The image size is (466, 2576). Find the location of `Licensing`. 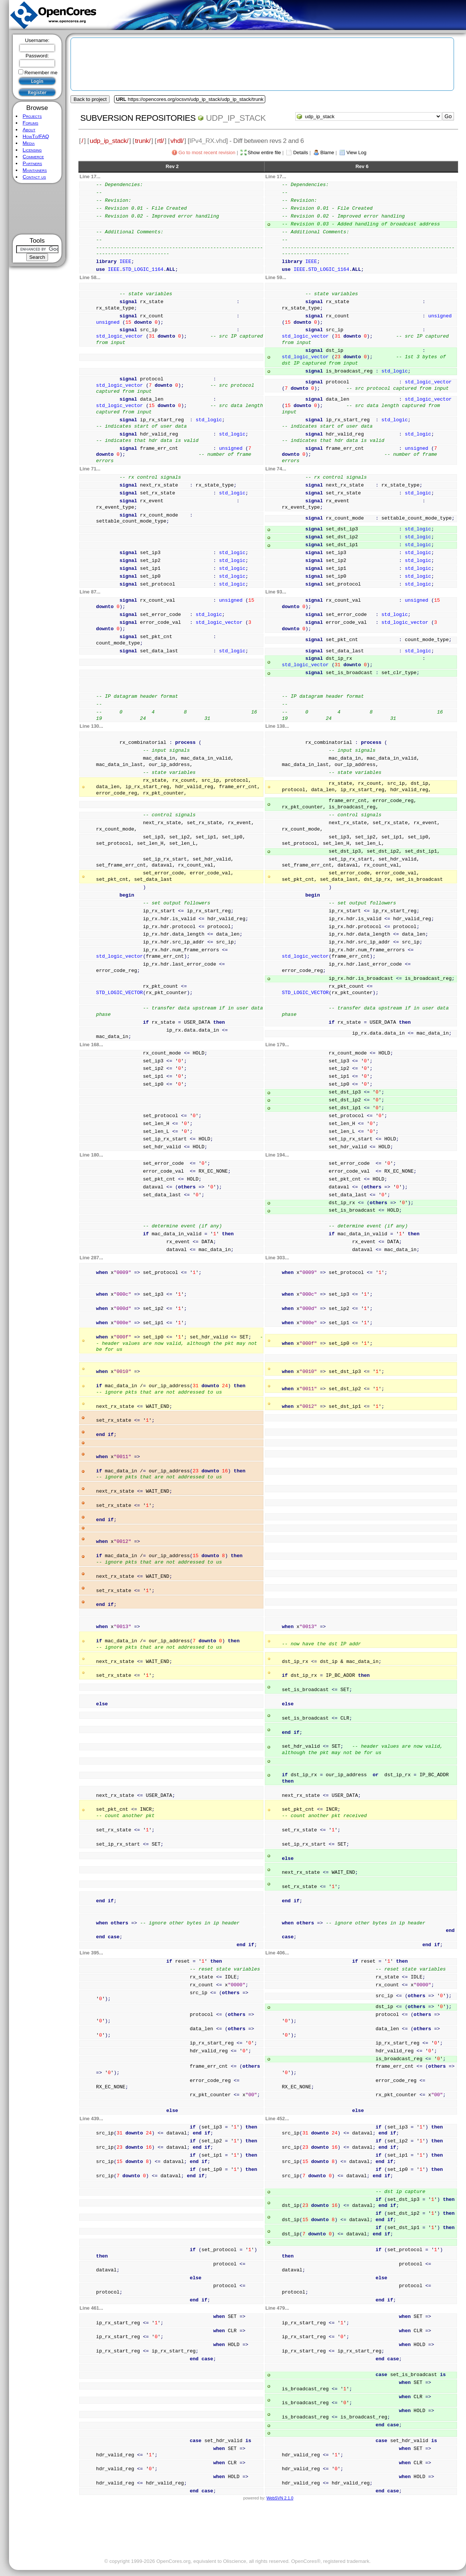

Licensing is located at coordinates (32, 150).